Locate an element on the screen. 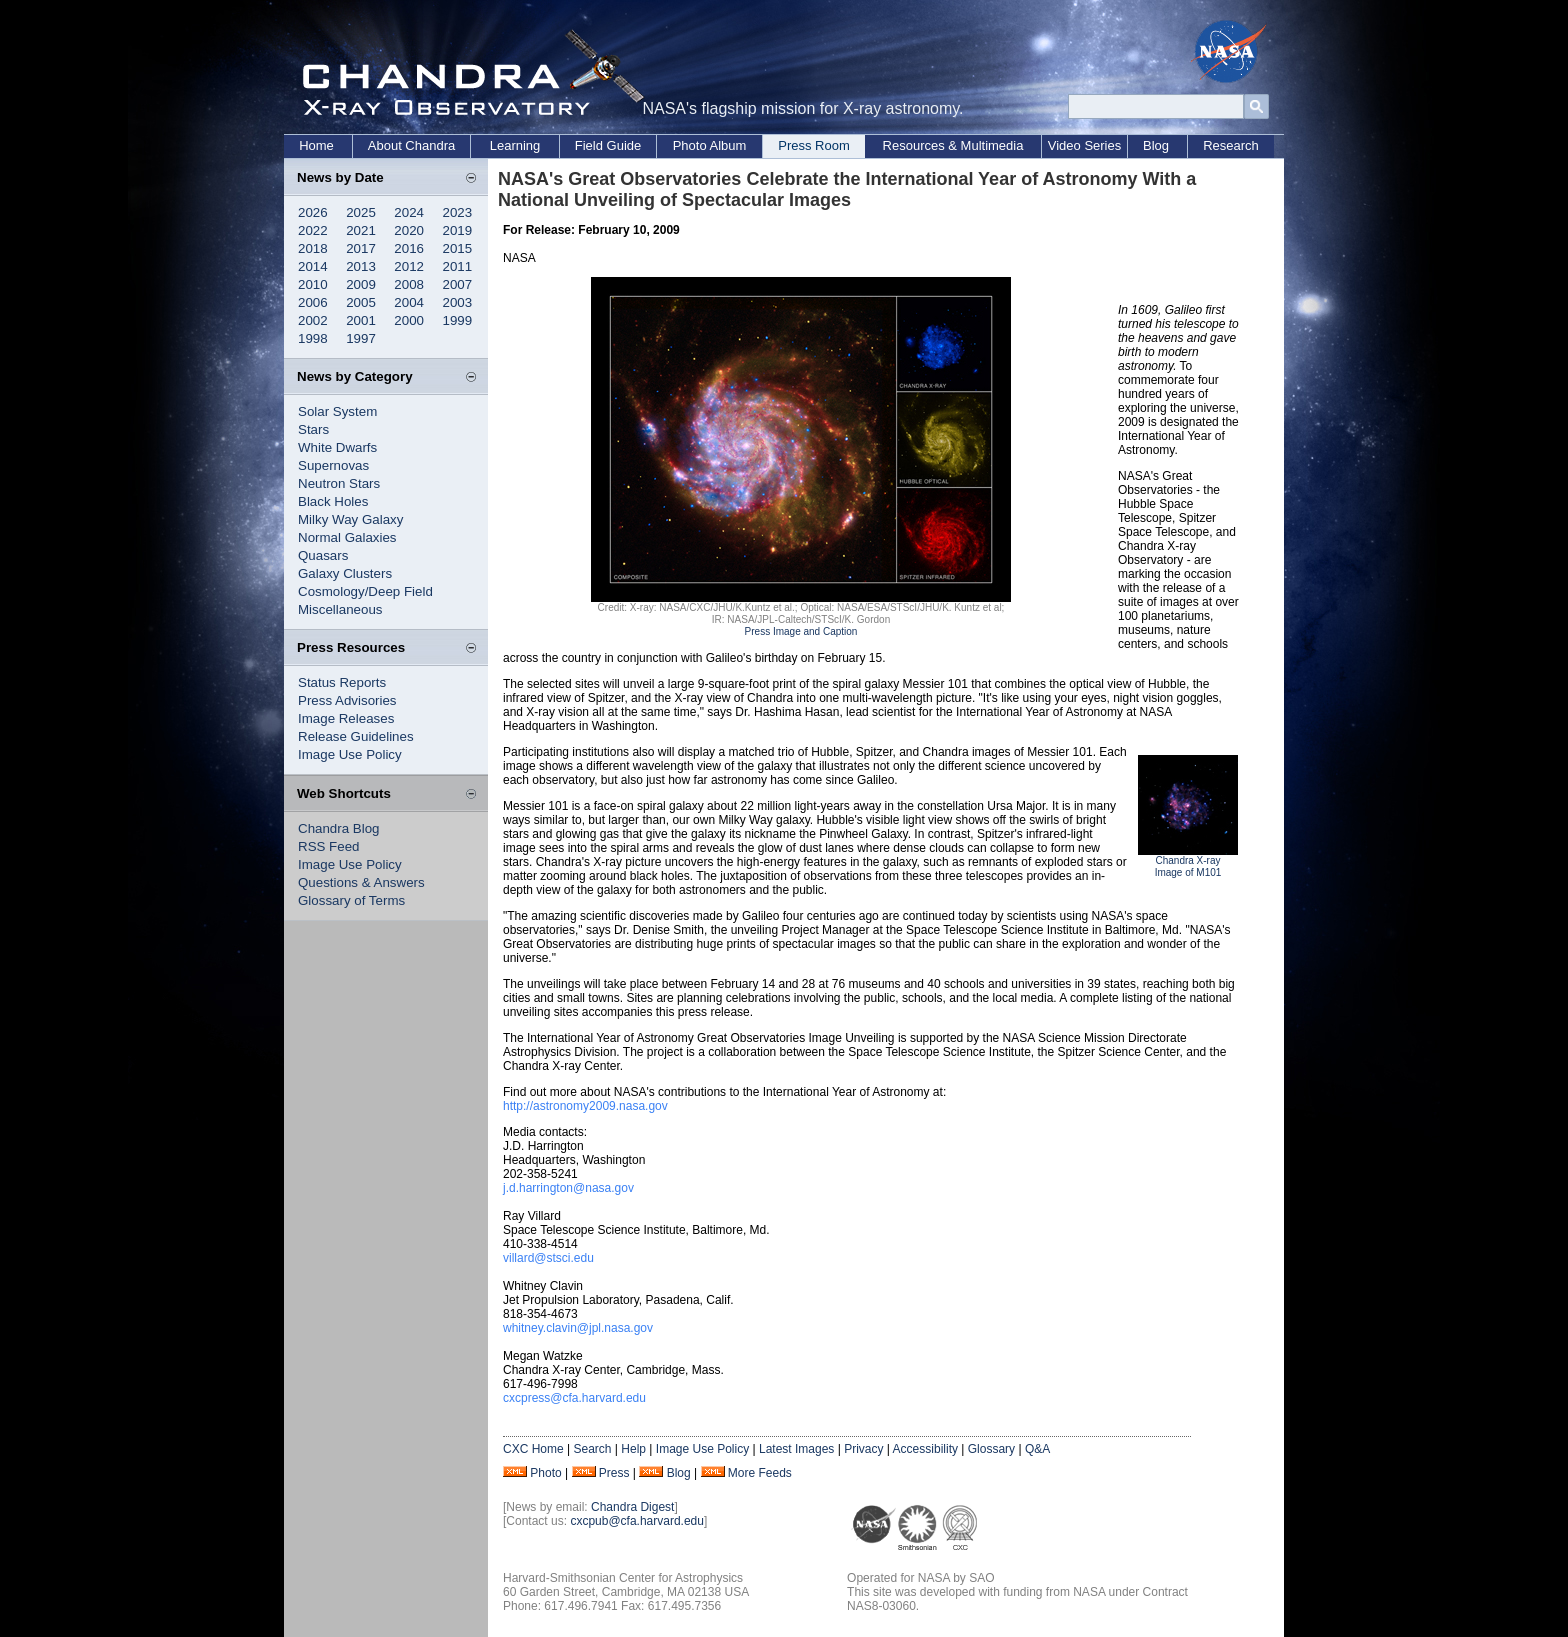 Image resolution: width=1568 pixels, height=1637 pixels. Press is located at coordinates (614, 1473).